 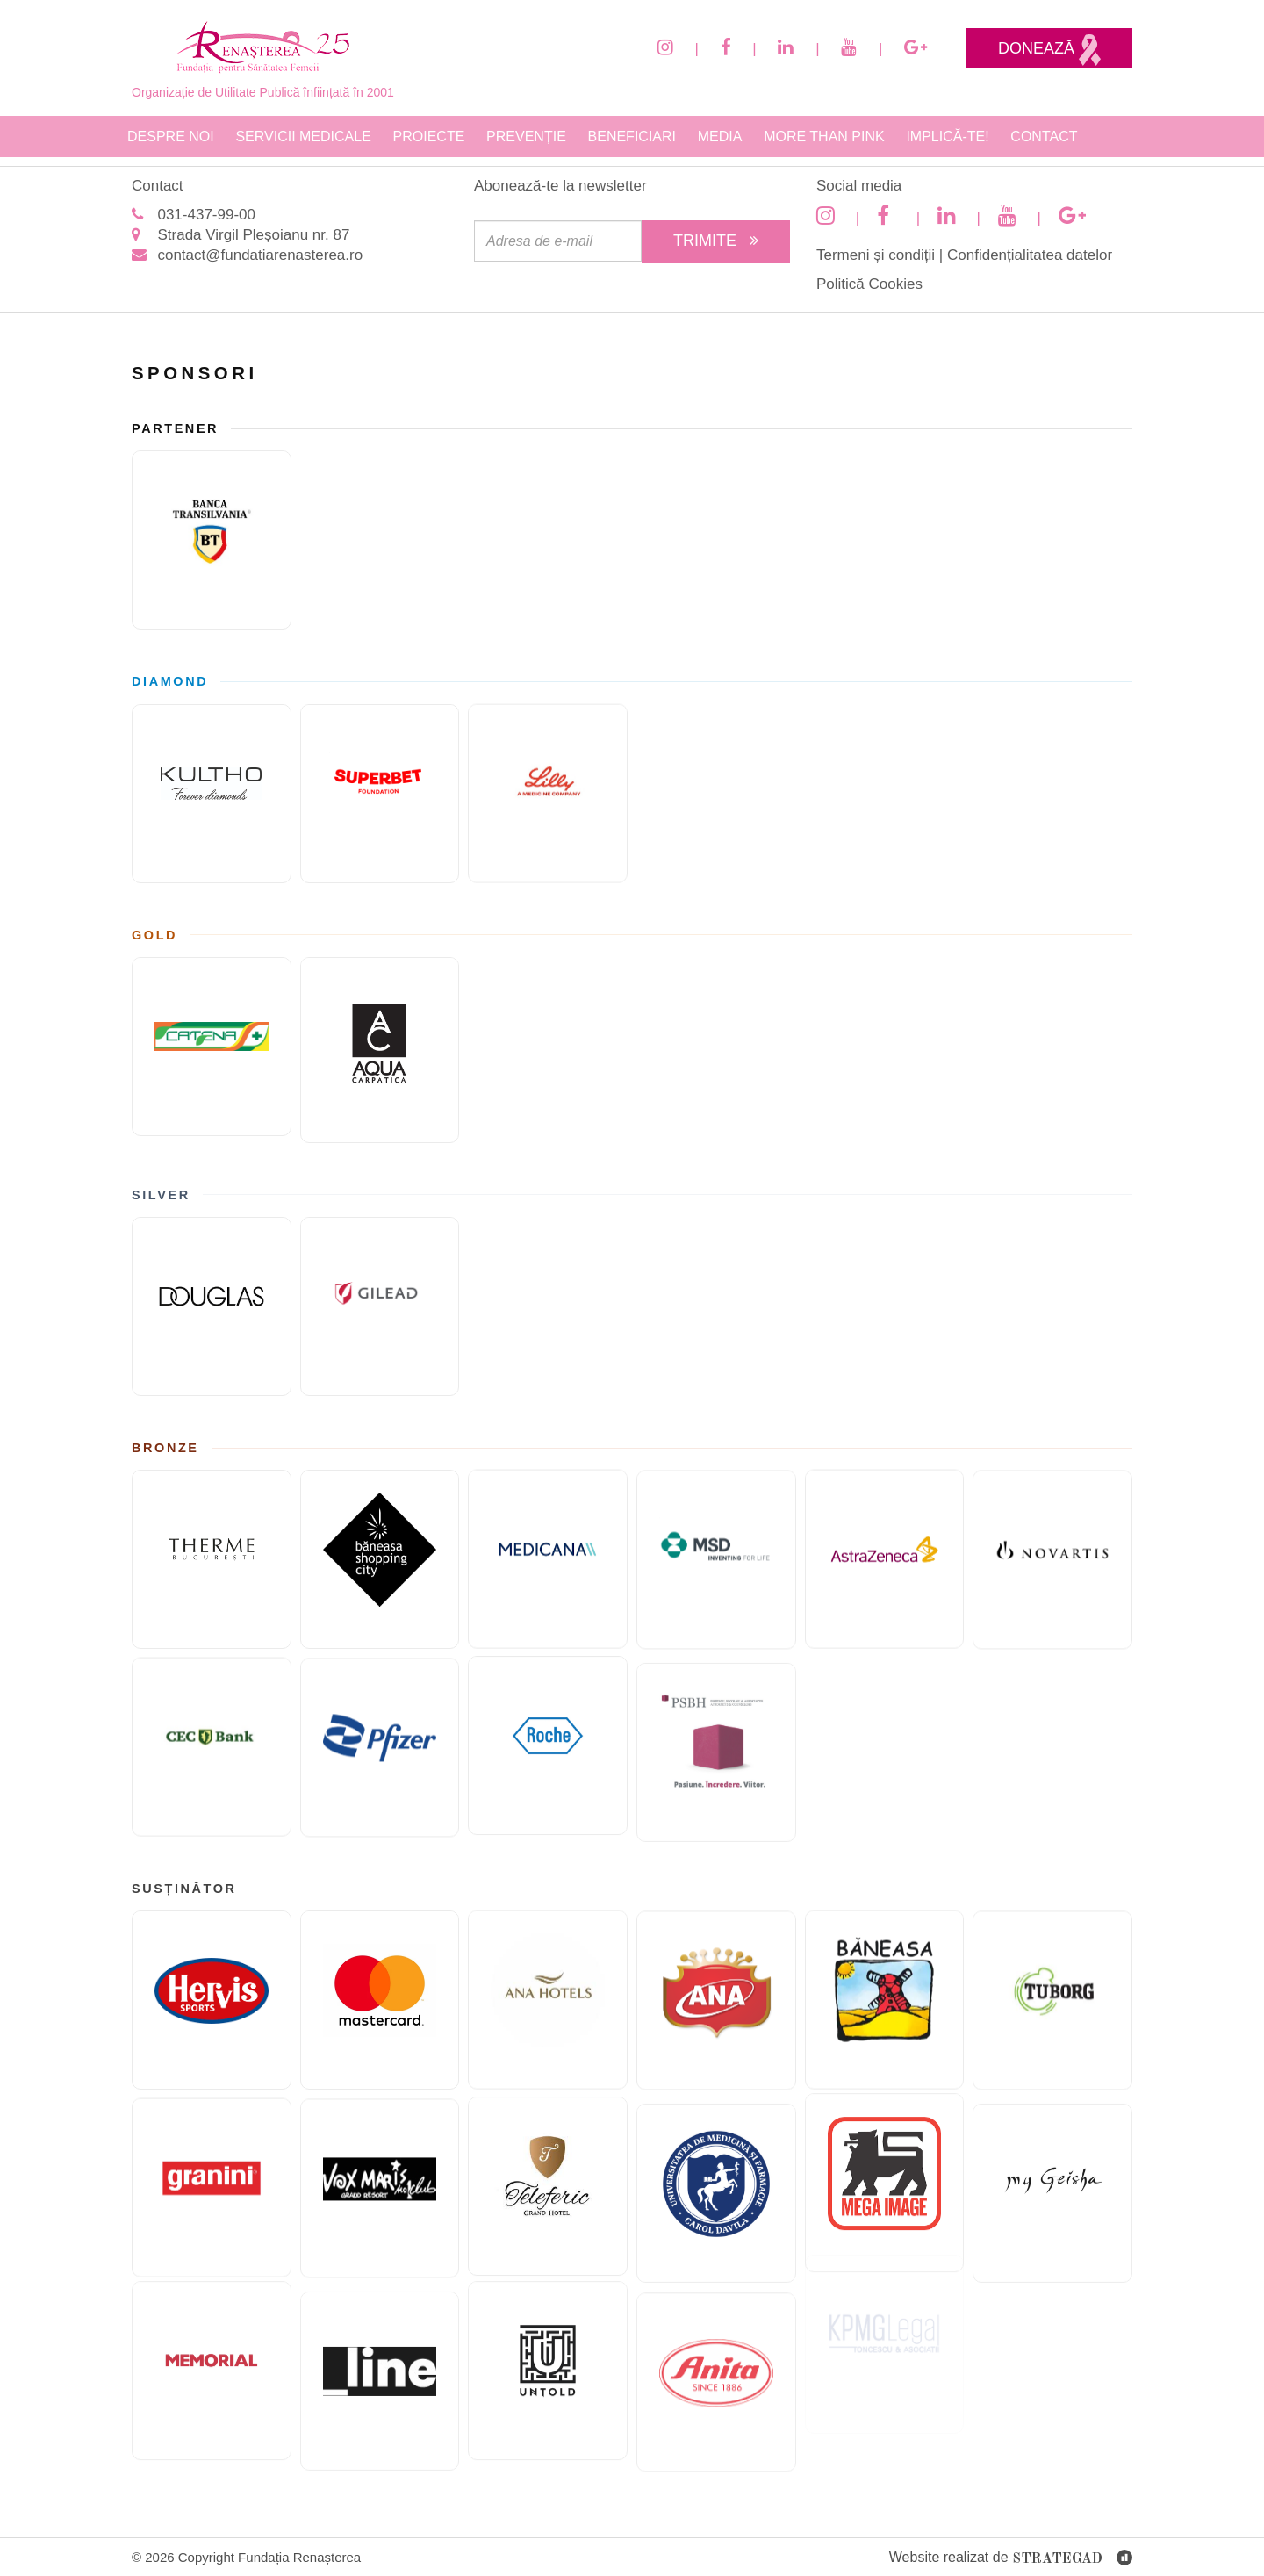 What do you see at coordinates (211, 1022) in the screenshot?
I see `[Catena]` at bounding box center [211, 1022].